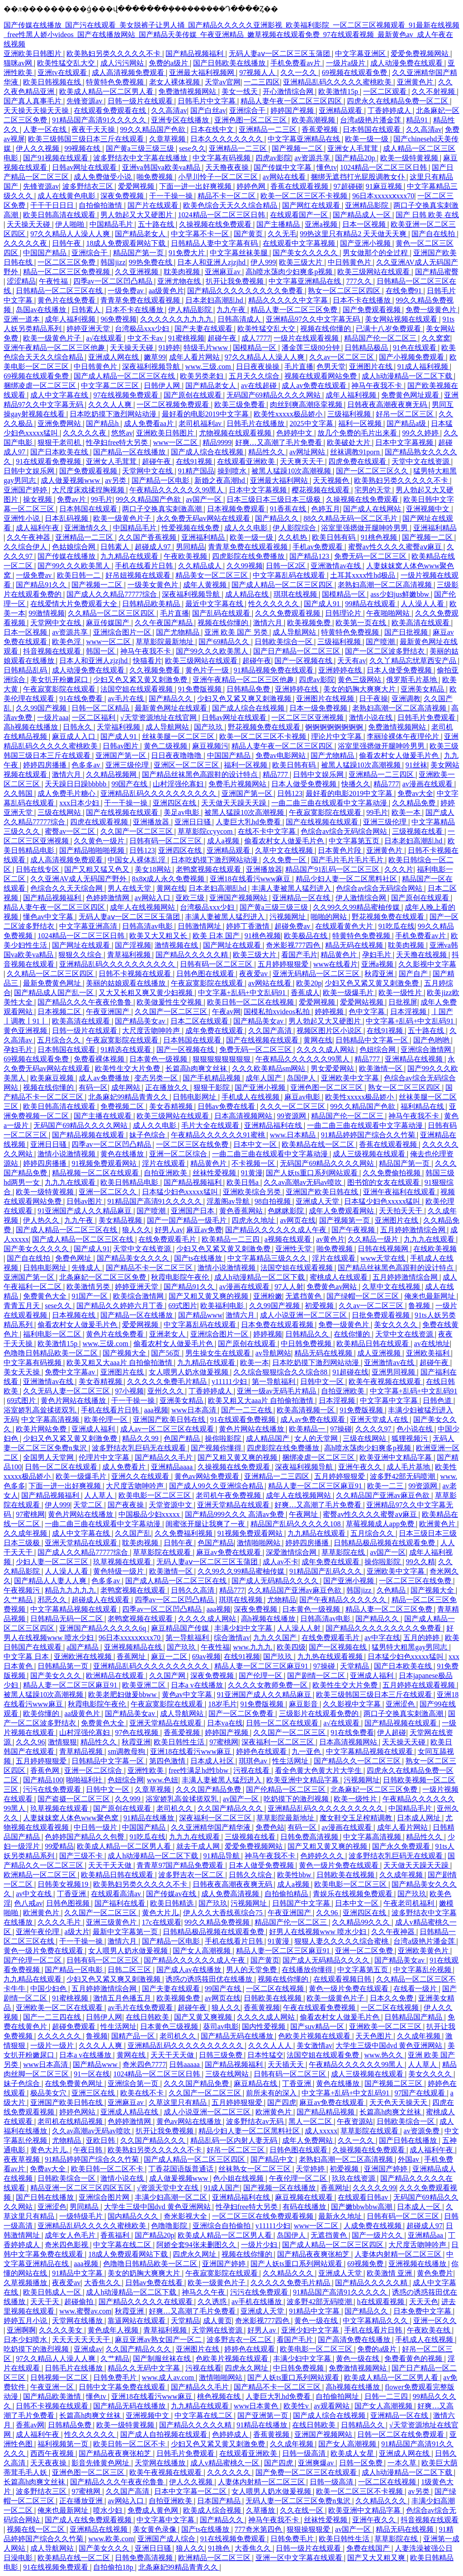 This screenshot has width=463, height=2576. I want to click on 色婷五月, so click(325, 509).